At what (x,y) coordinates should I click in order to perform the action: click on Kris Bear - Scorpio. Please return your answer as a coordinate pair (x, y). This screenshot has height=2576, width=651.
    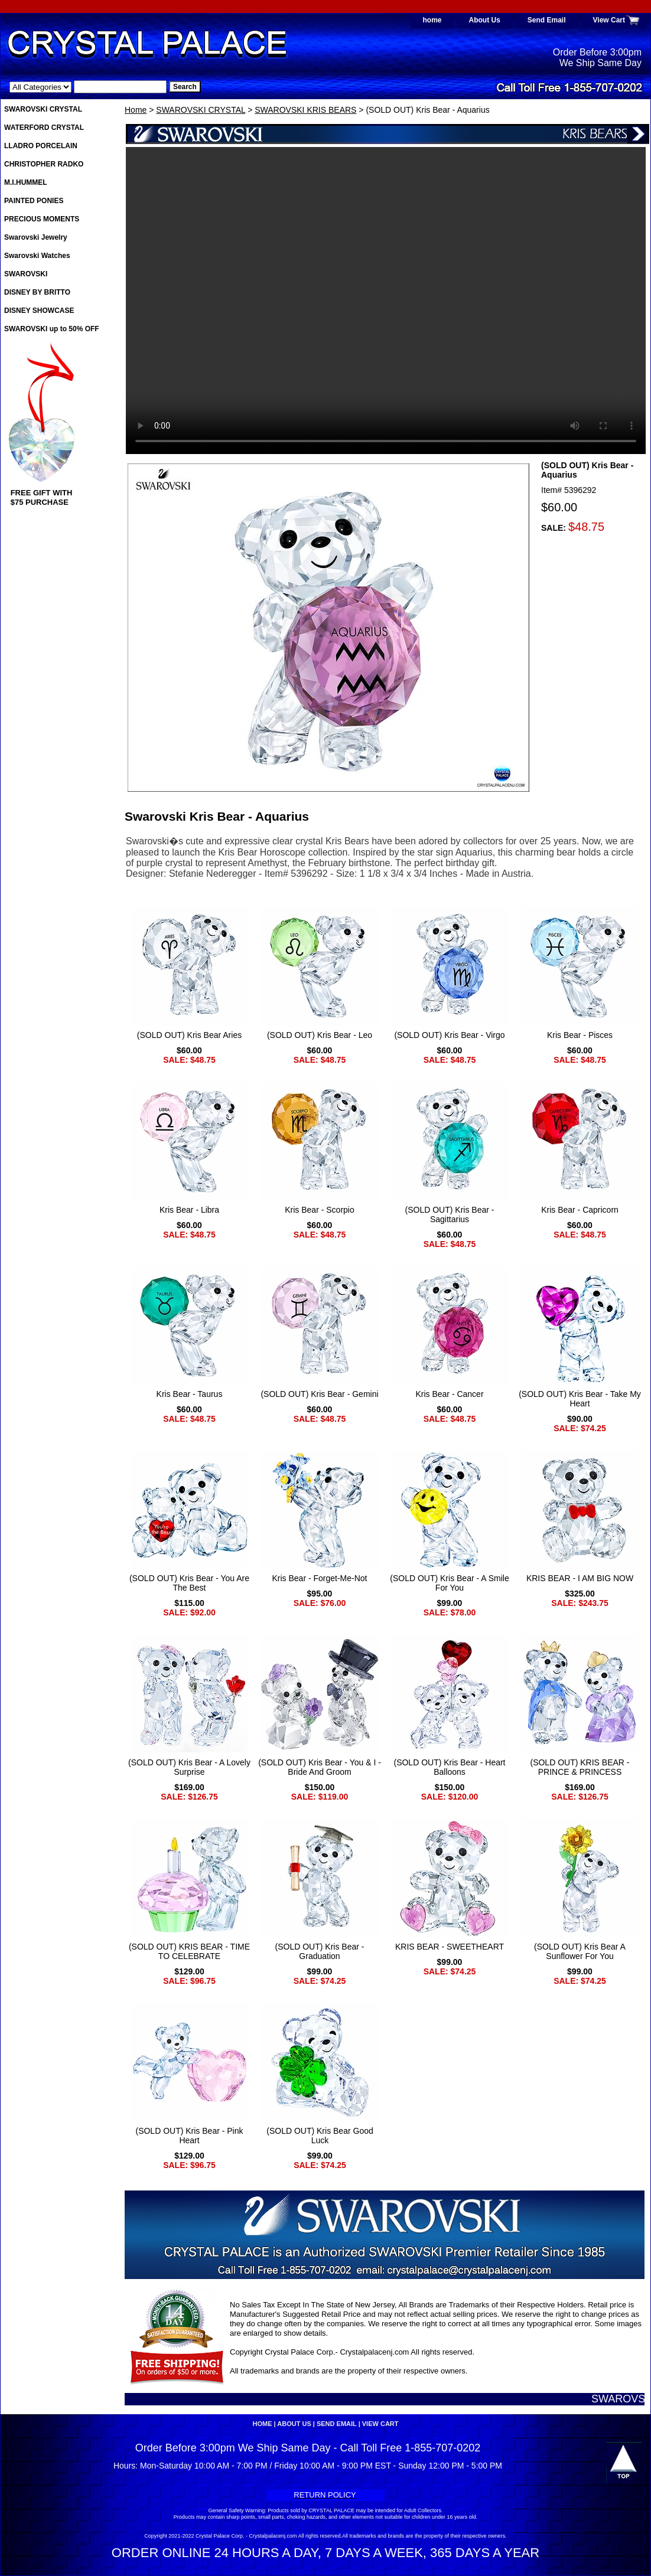
    Looking at the image, I should click on (319, 1209).